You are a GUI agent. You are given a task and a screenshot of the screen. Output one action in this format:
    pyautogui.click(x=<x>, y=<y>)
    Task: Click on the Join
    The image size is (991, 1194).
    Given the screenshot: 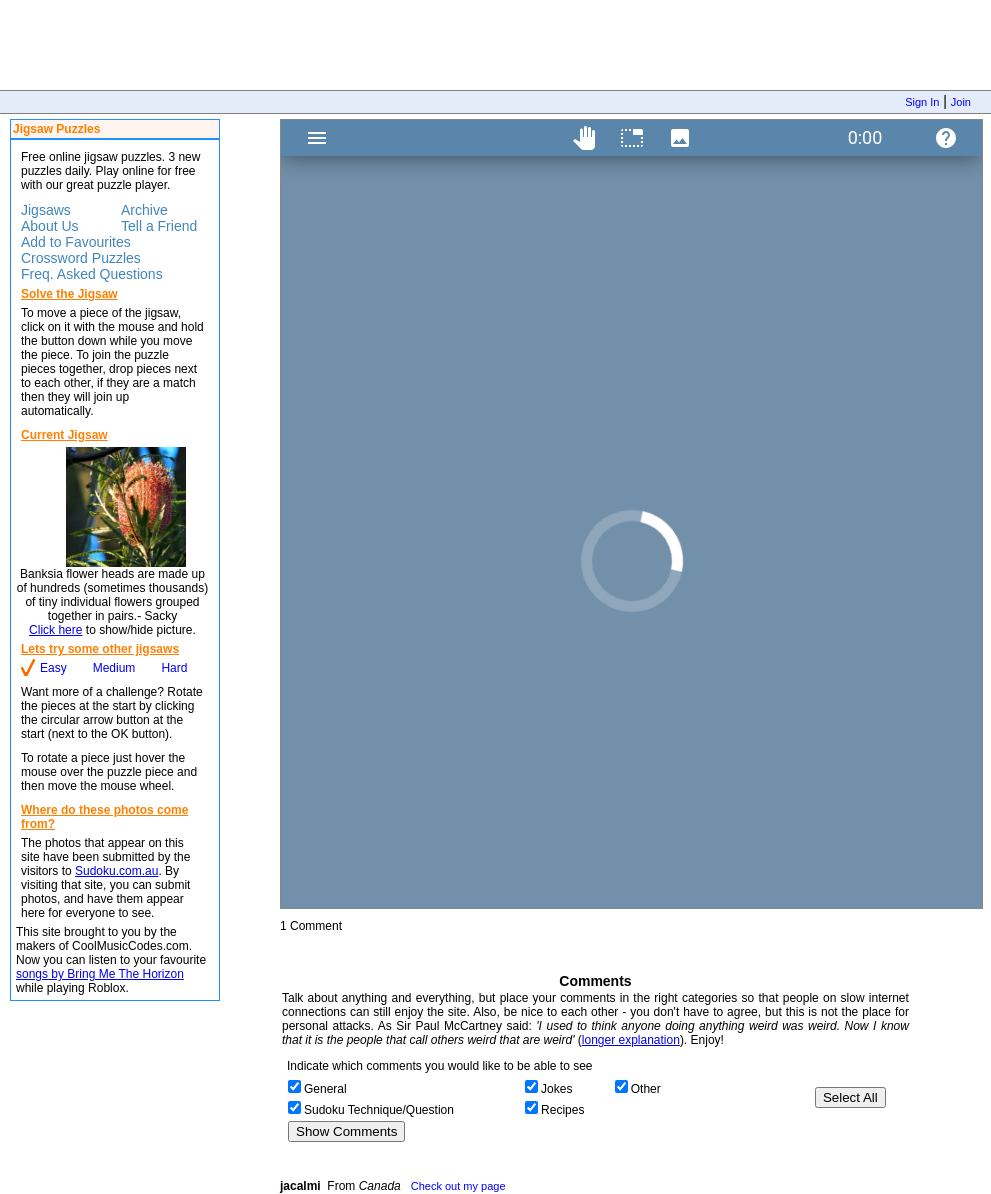 What is the action you would take?
    pyautogui.click(x=961, y=102)
    